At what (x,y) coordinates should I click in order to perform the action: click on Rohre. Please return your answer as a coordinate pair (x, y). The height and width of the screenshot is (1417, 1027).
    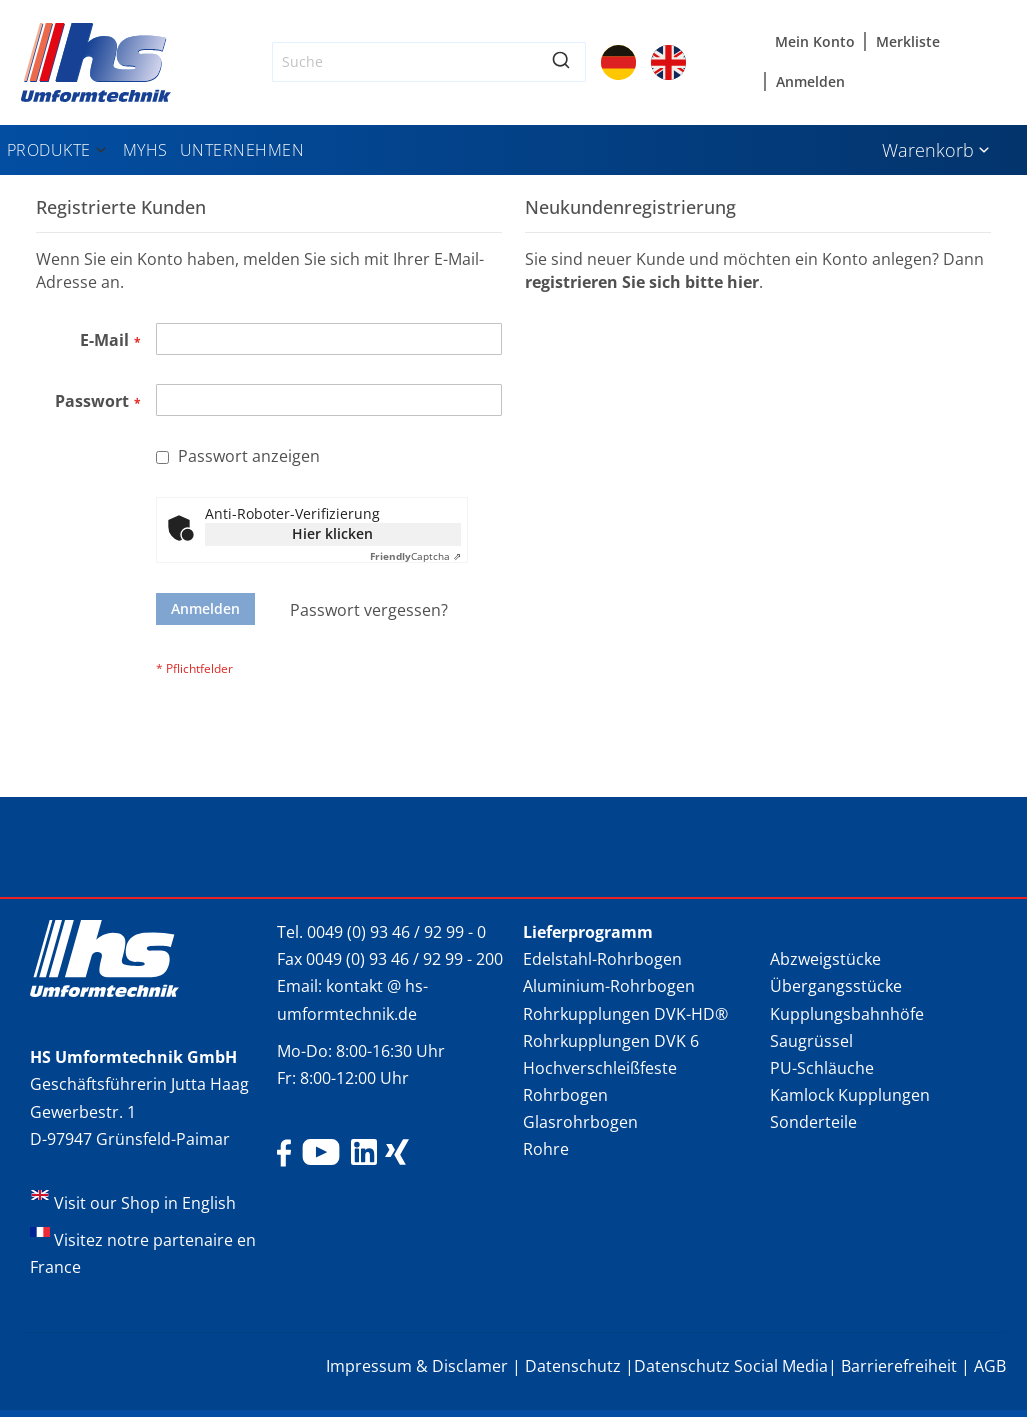
    Looking at the image, I should click on (546, 1149).